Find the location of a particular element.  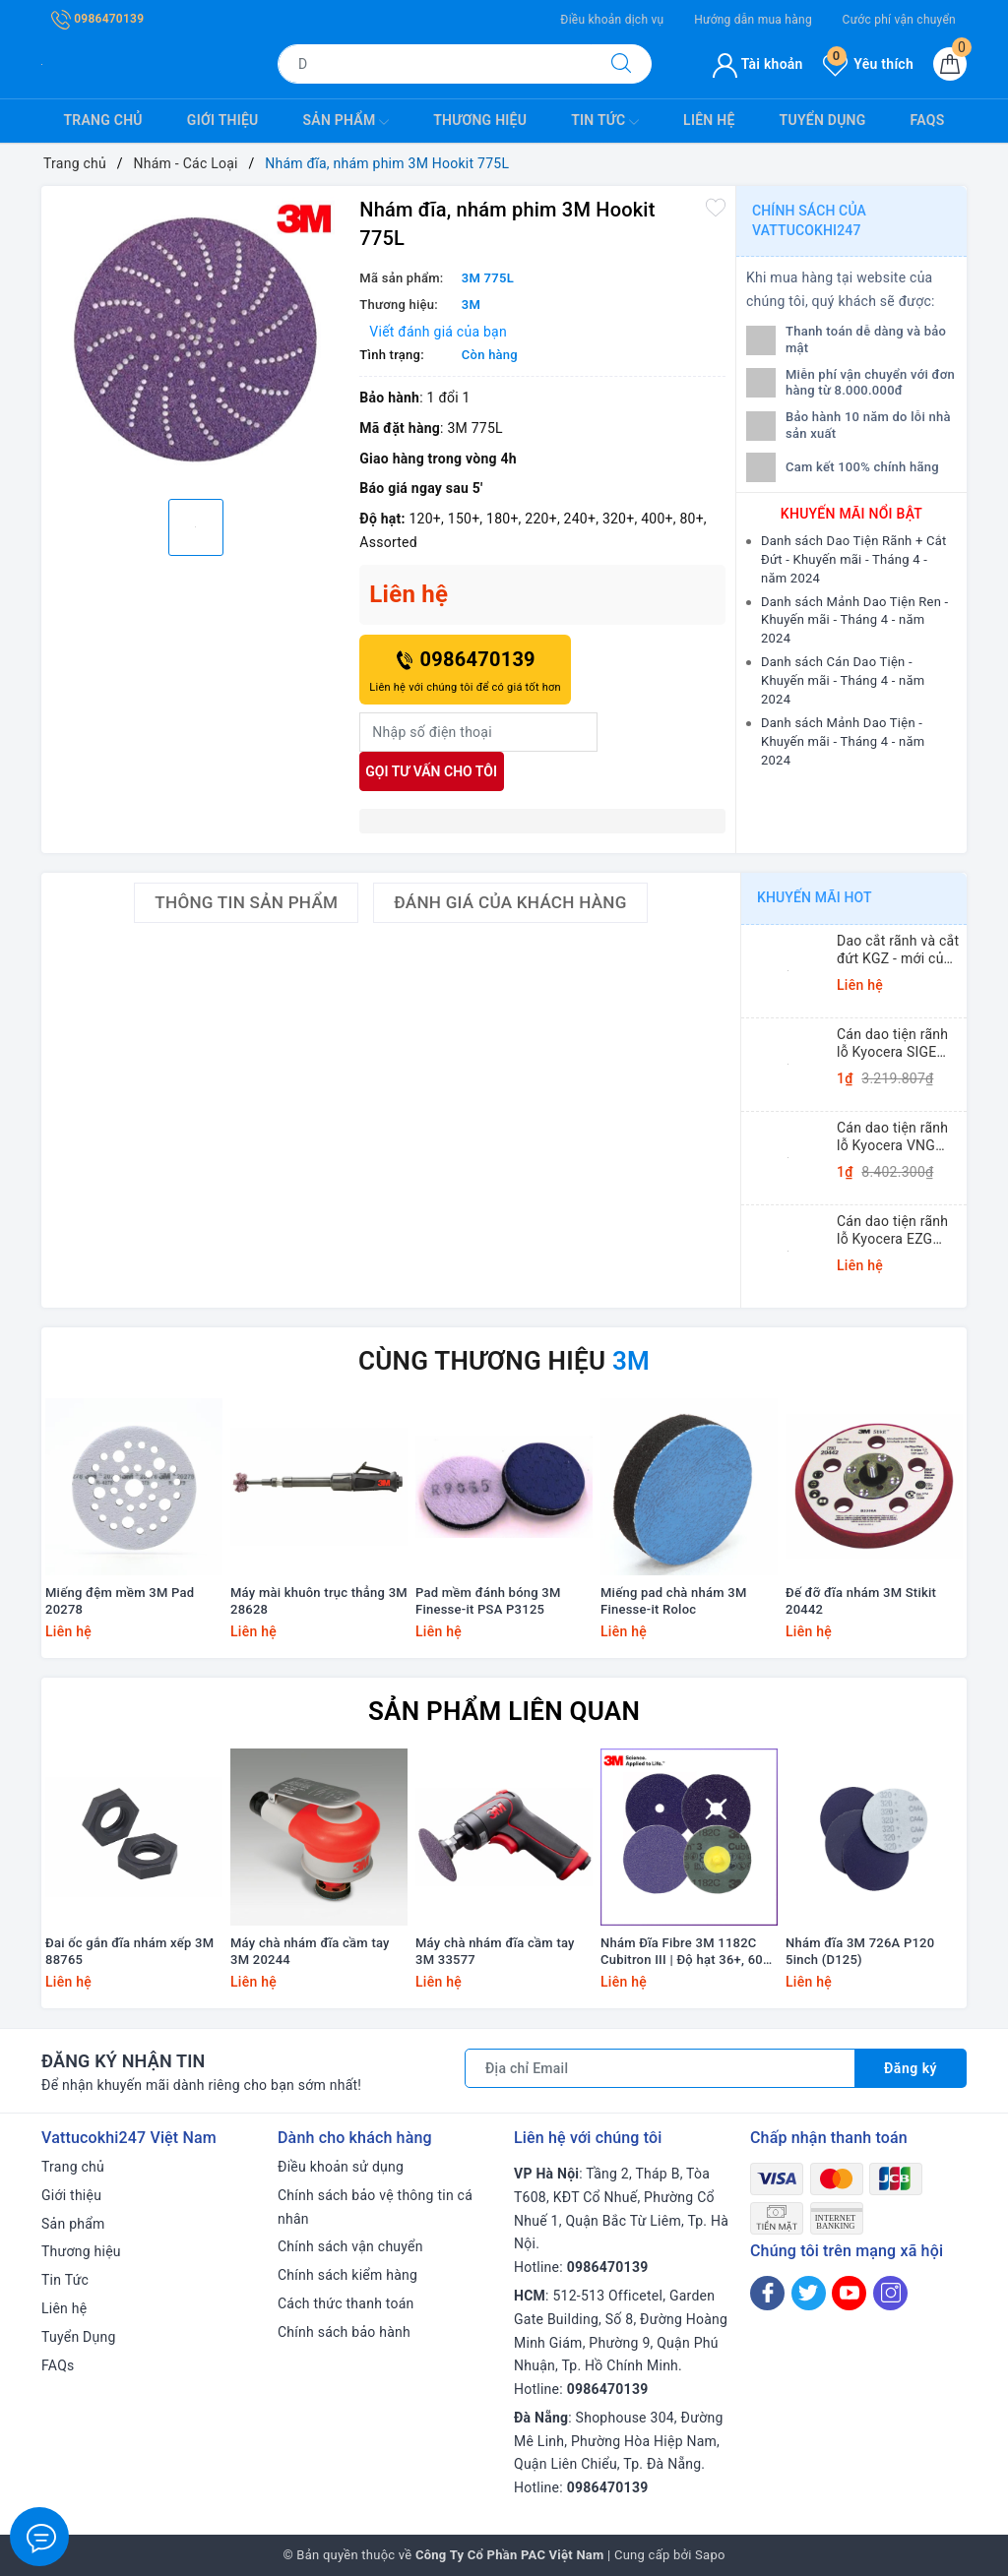

Chính sách kiểm hàng is located at coordinates (347, 2275).